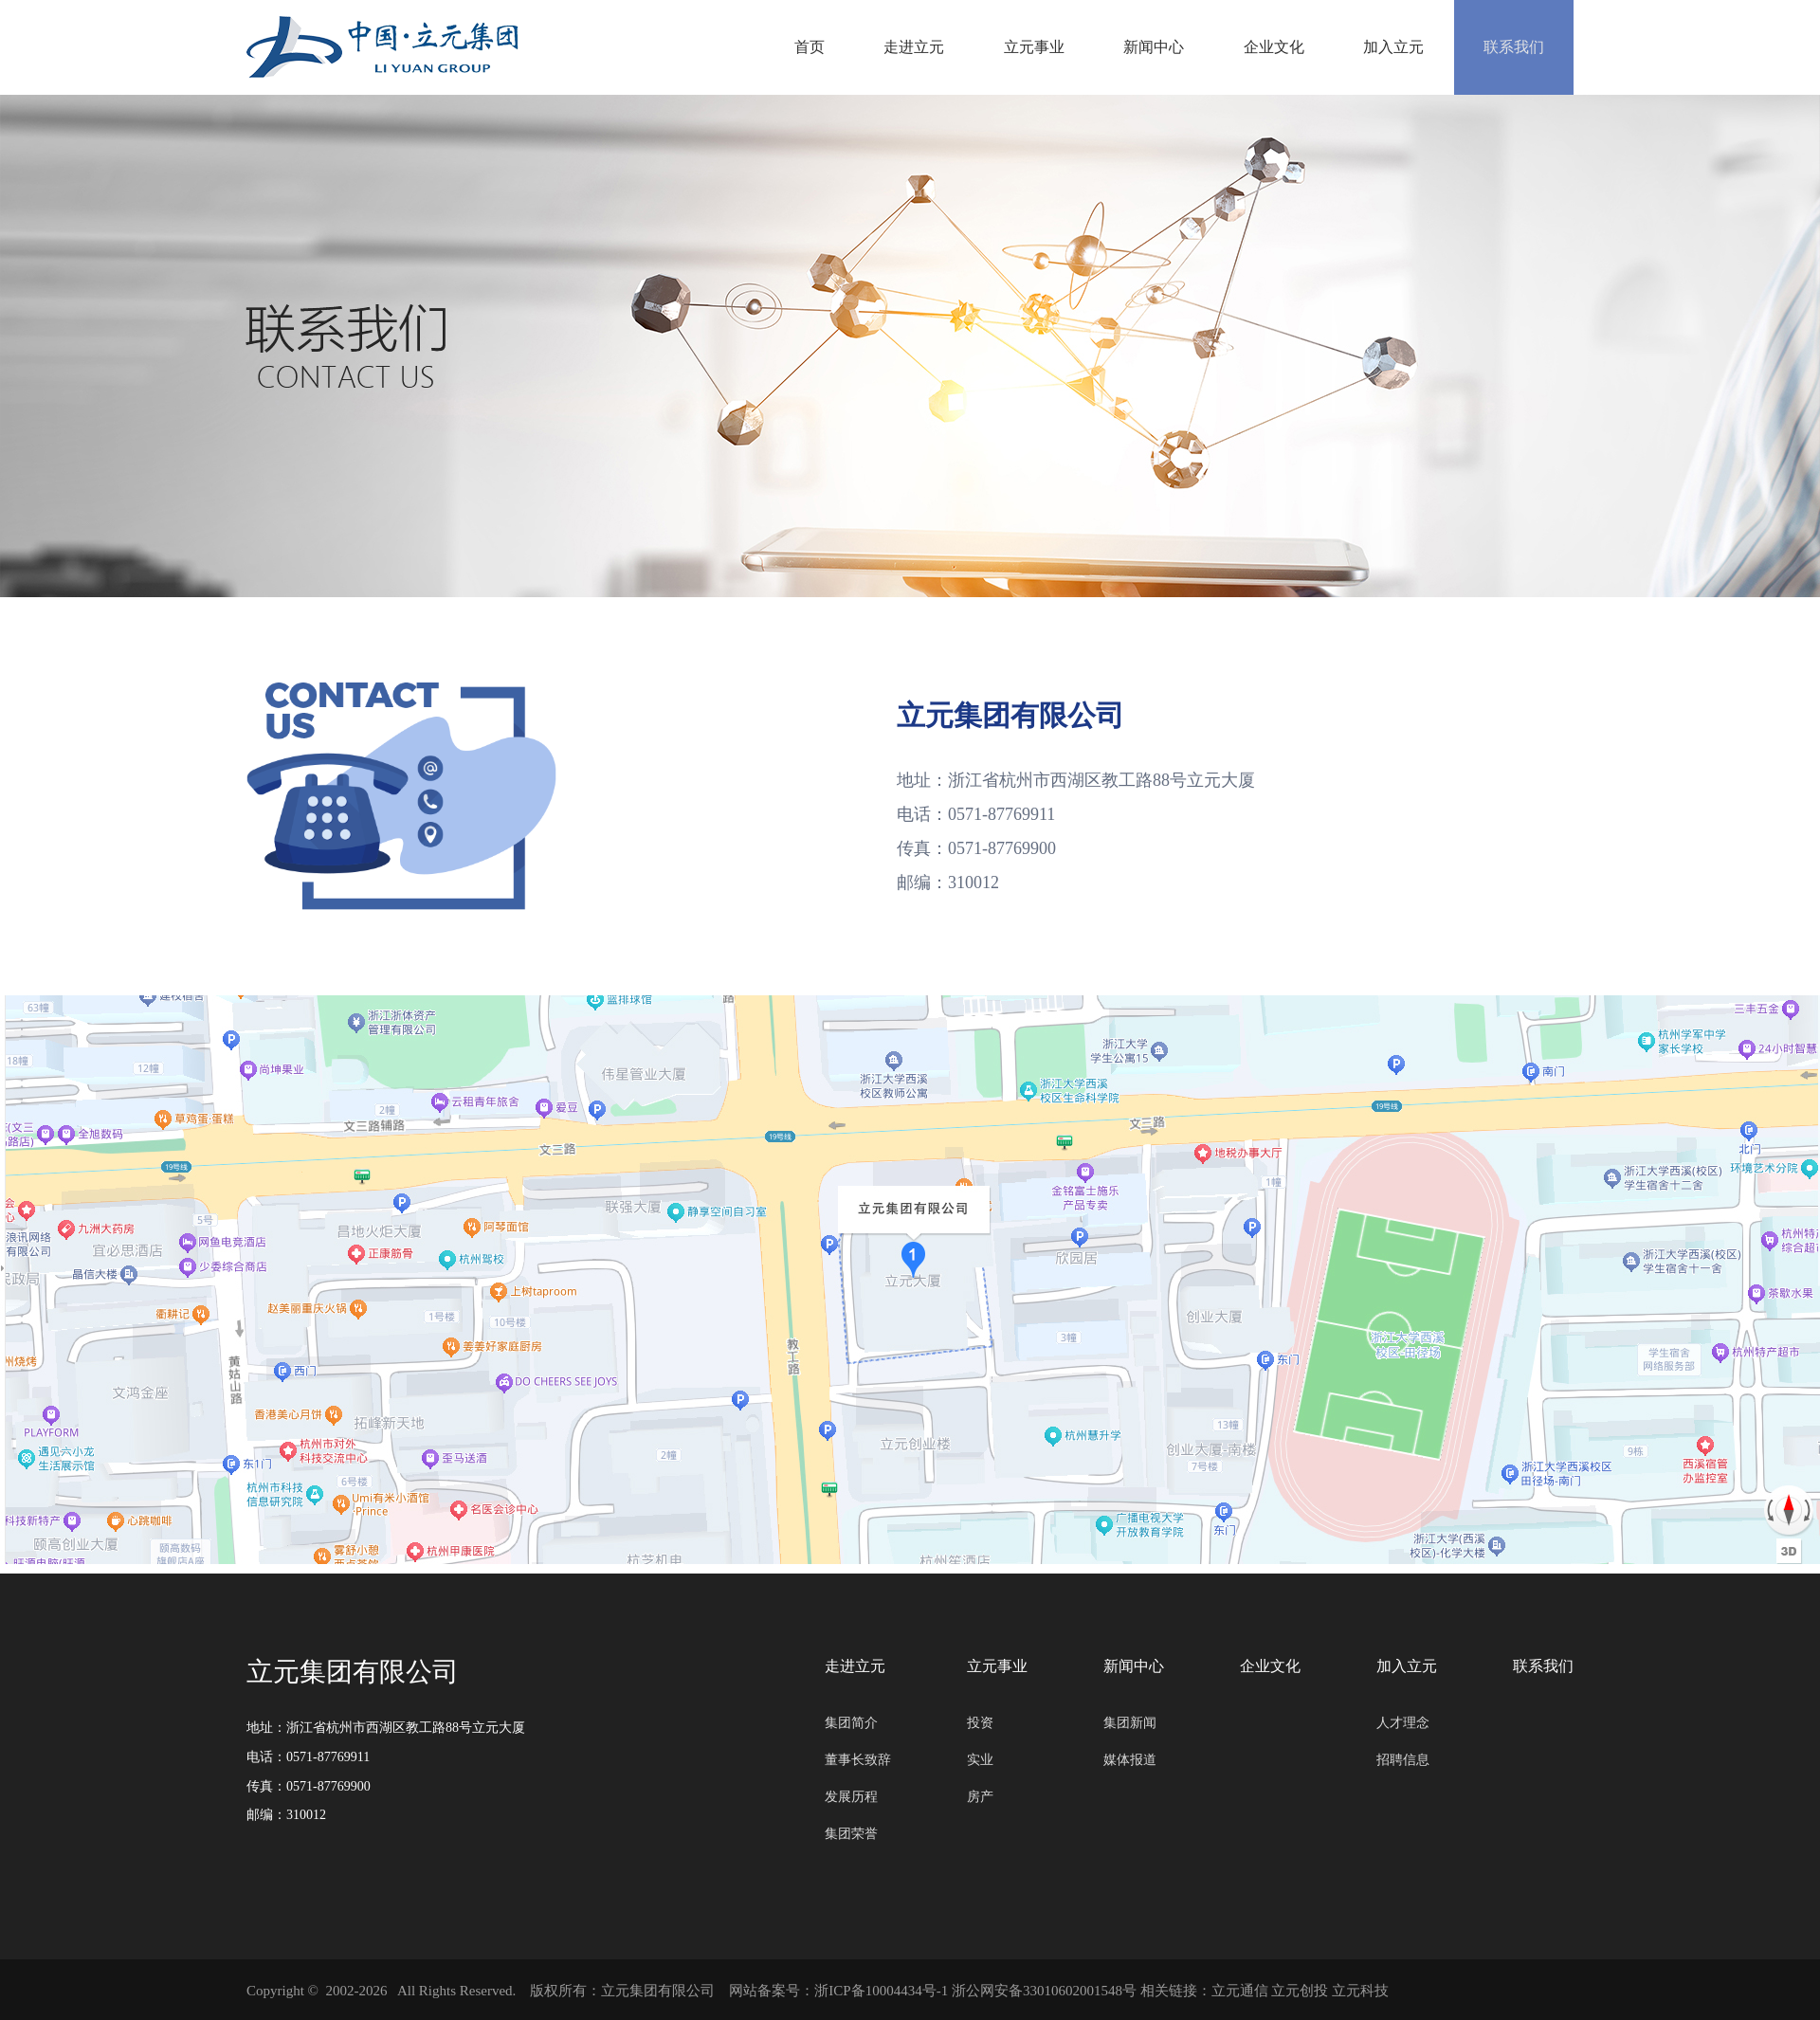 The image size is (1820, 2020). Describe the element at coordinates (980, 1723) in the screenshot. I see `投资` at that location.